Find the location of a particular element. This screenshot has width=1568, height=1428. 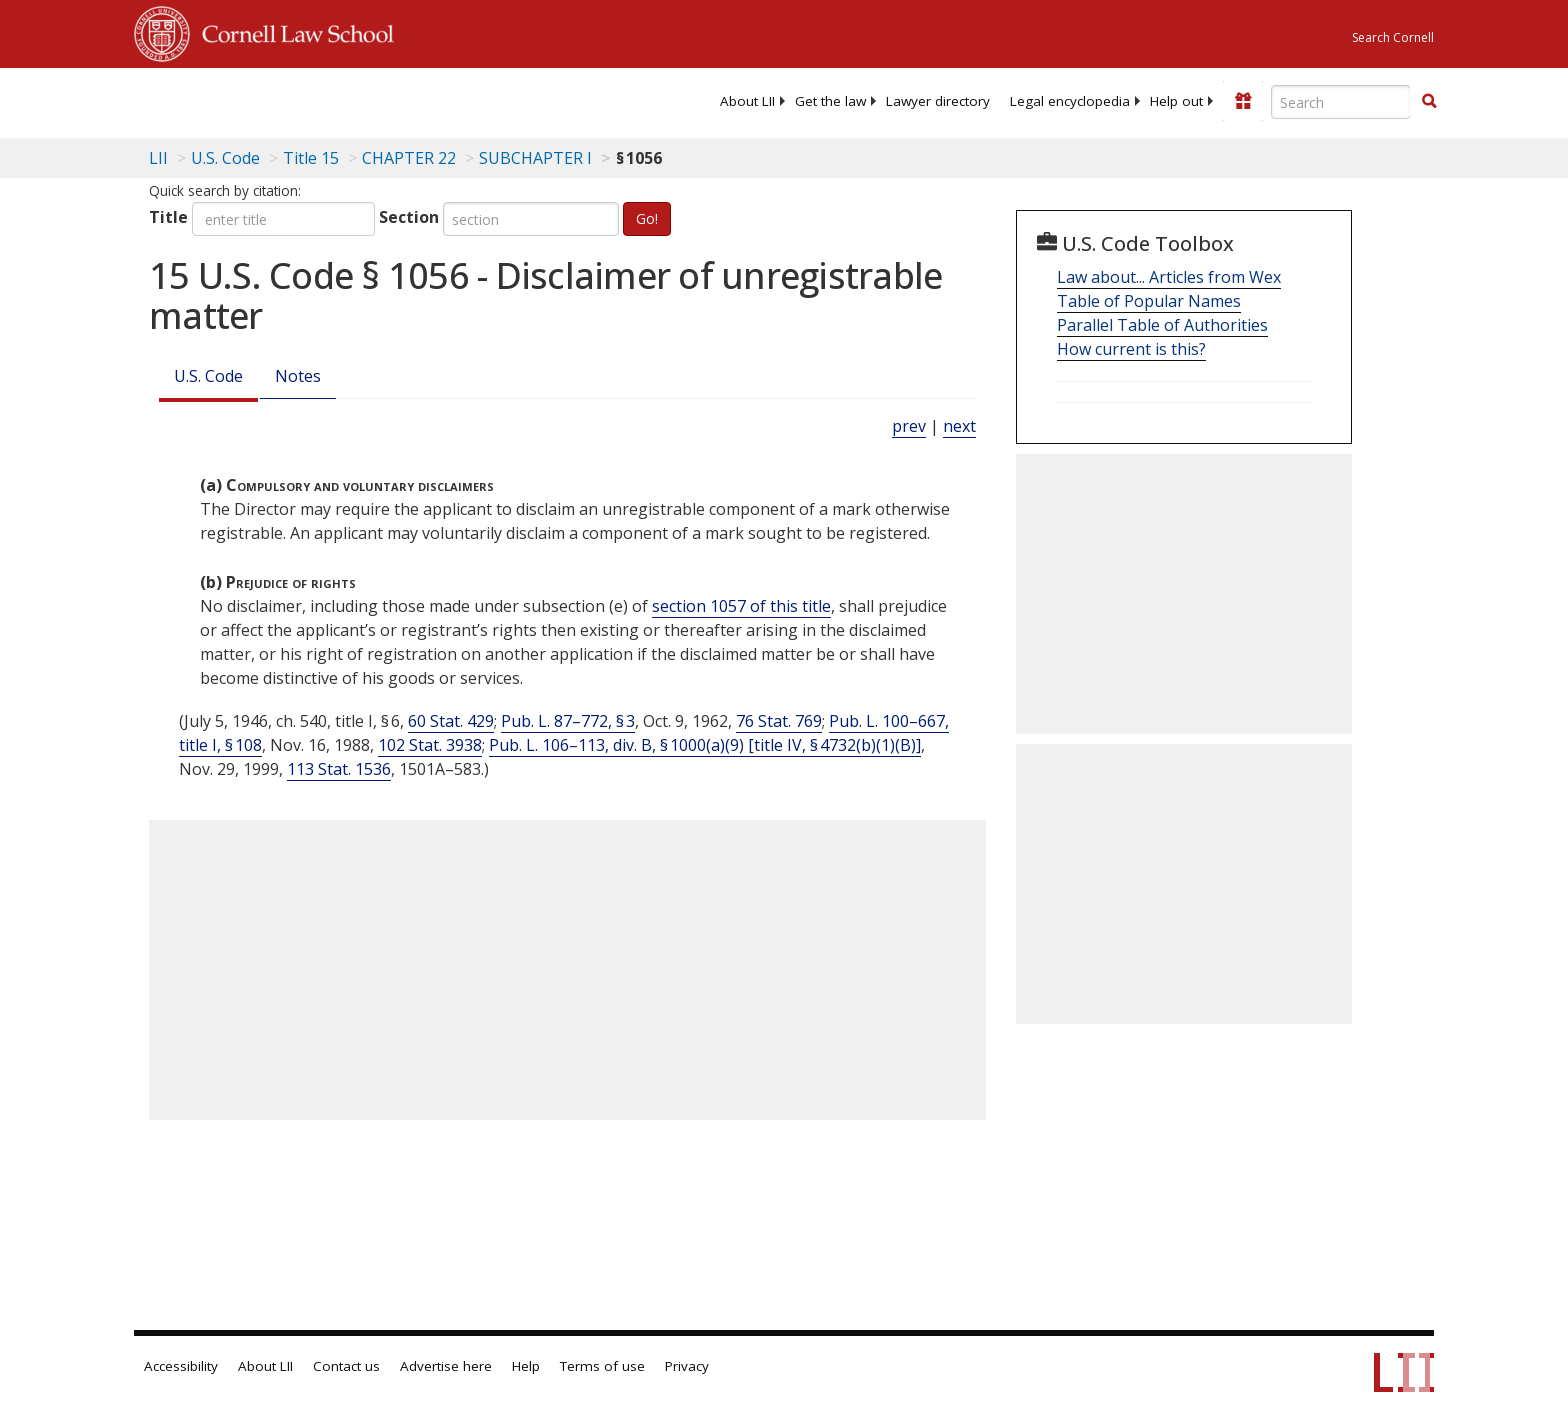

section 1057 of this title is located at coordinates (741, 606).